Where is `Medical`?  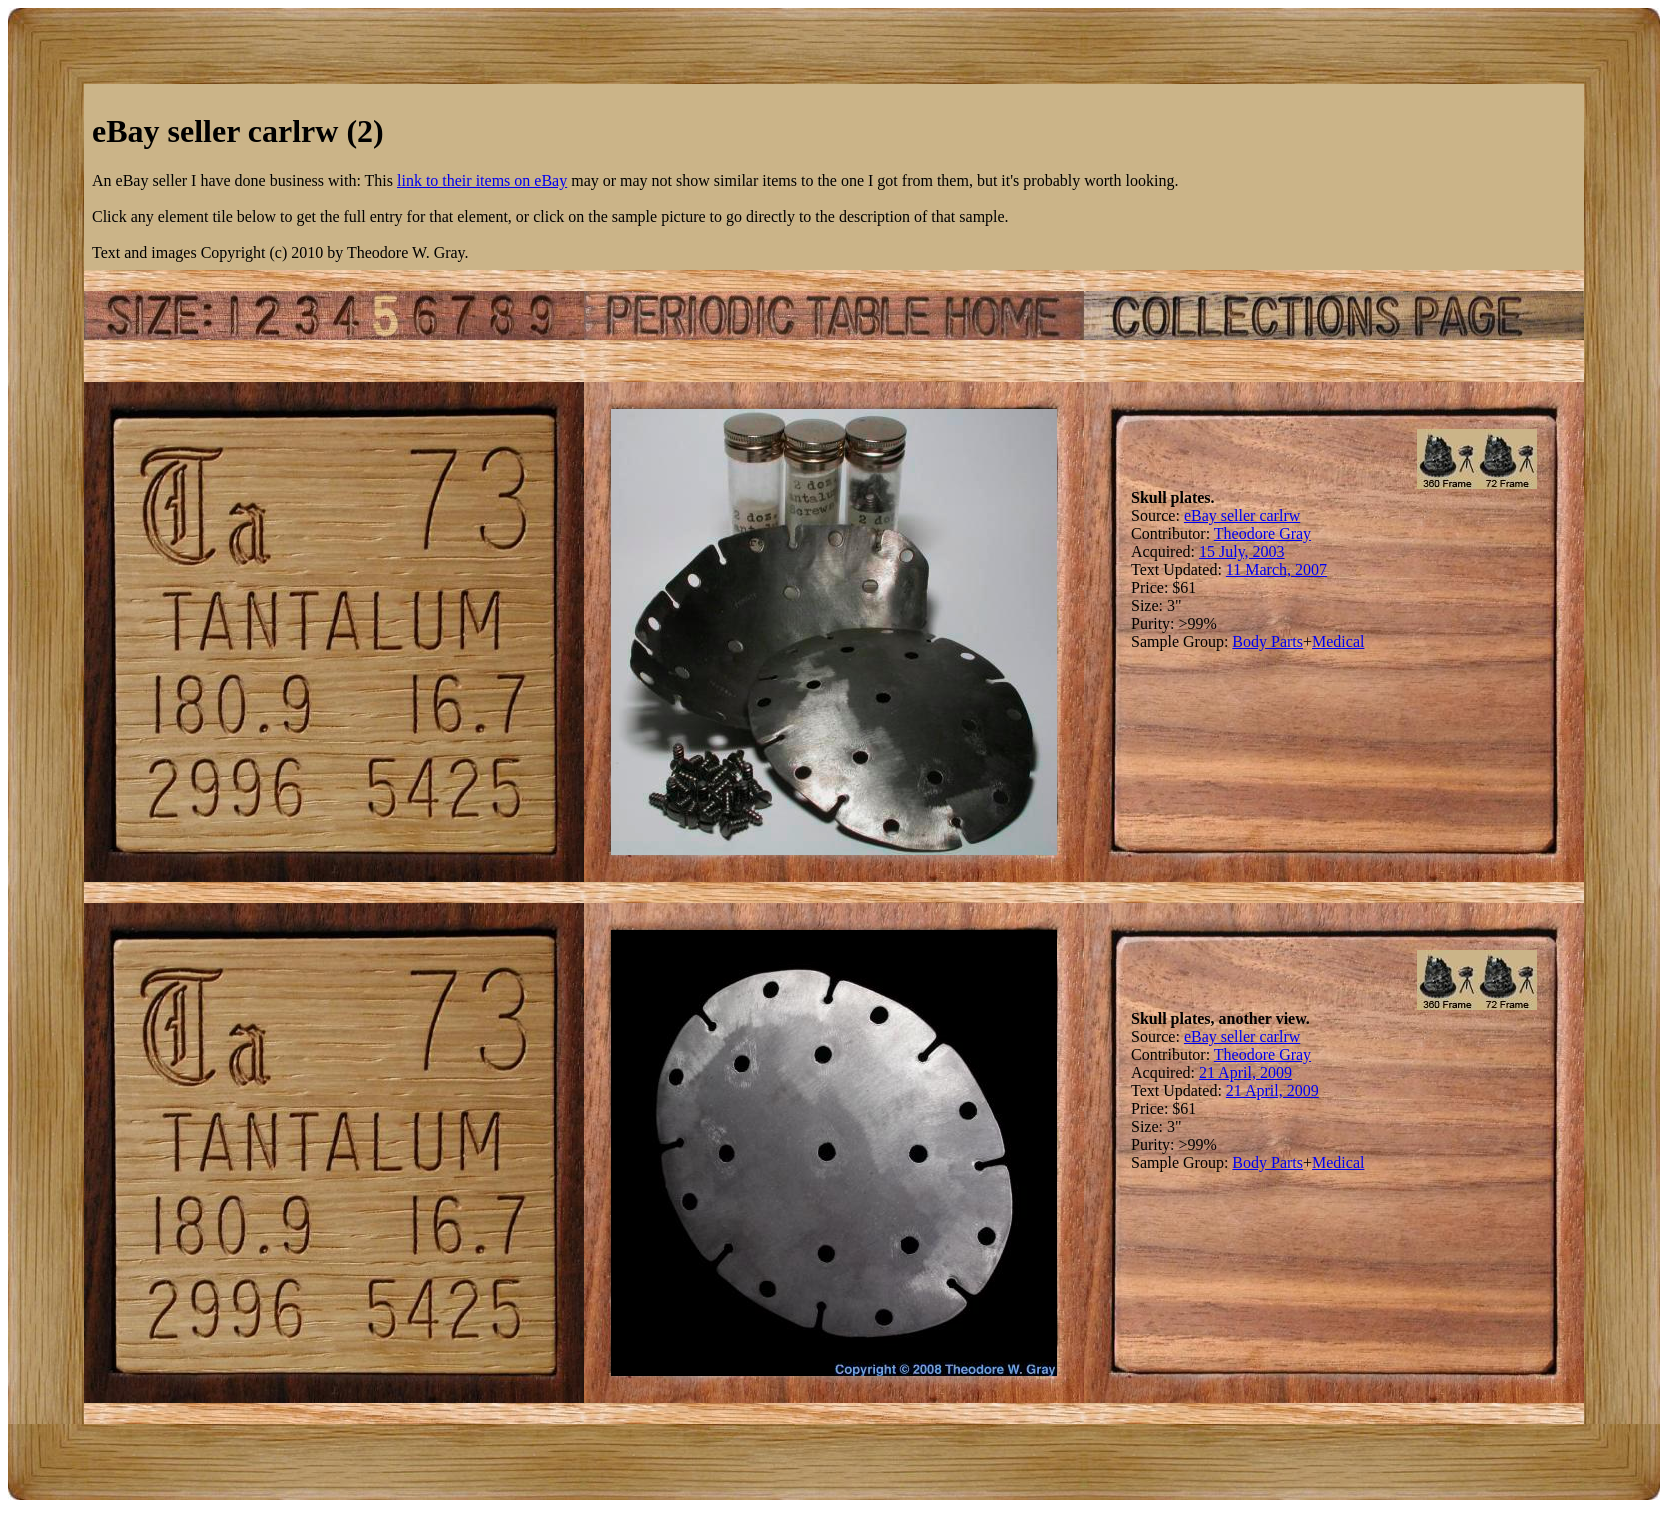
Medical is located at coordinates (1338, 641).